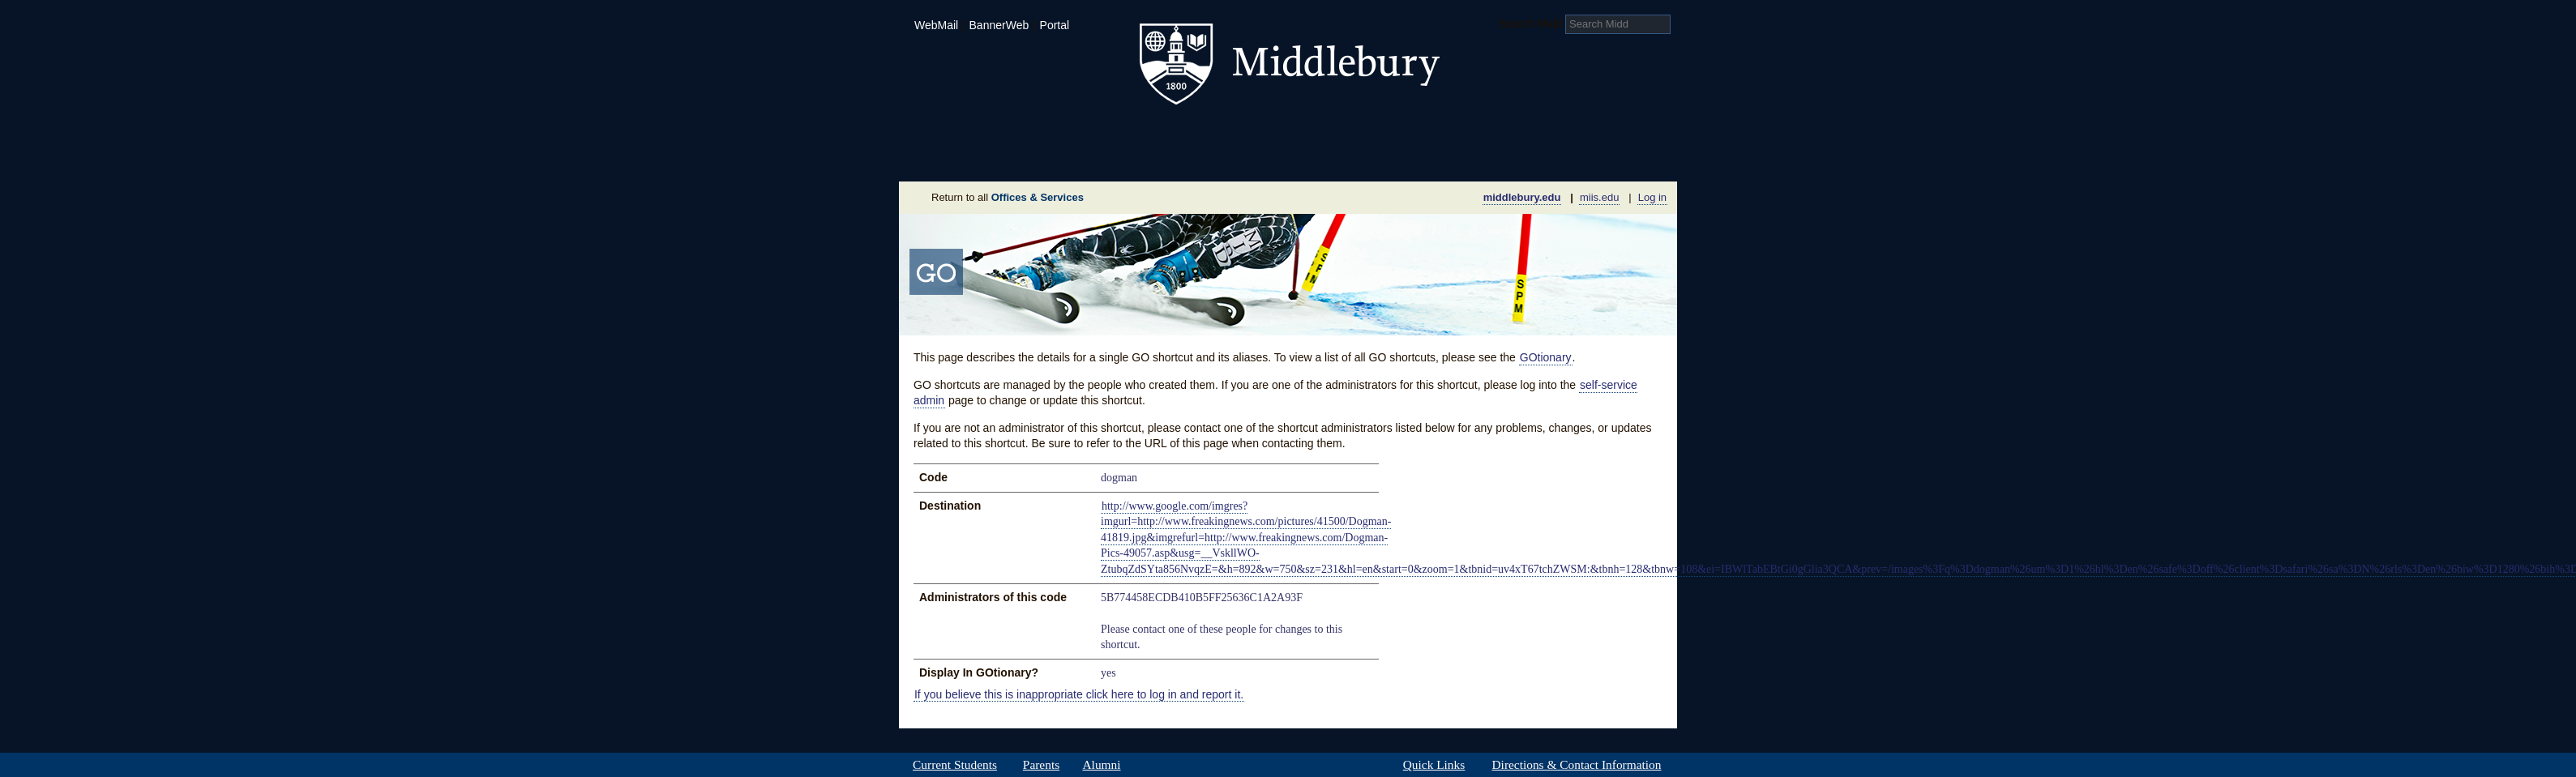 The width and height of the screenshot is (2576, 777). Describe the element at coordinates (1531, 23) in the screenshot. I see `Search Midd` at that location.